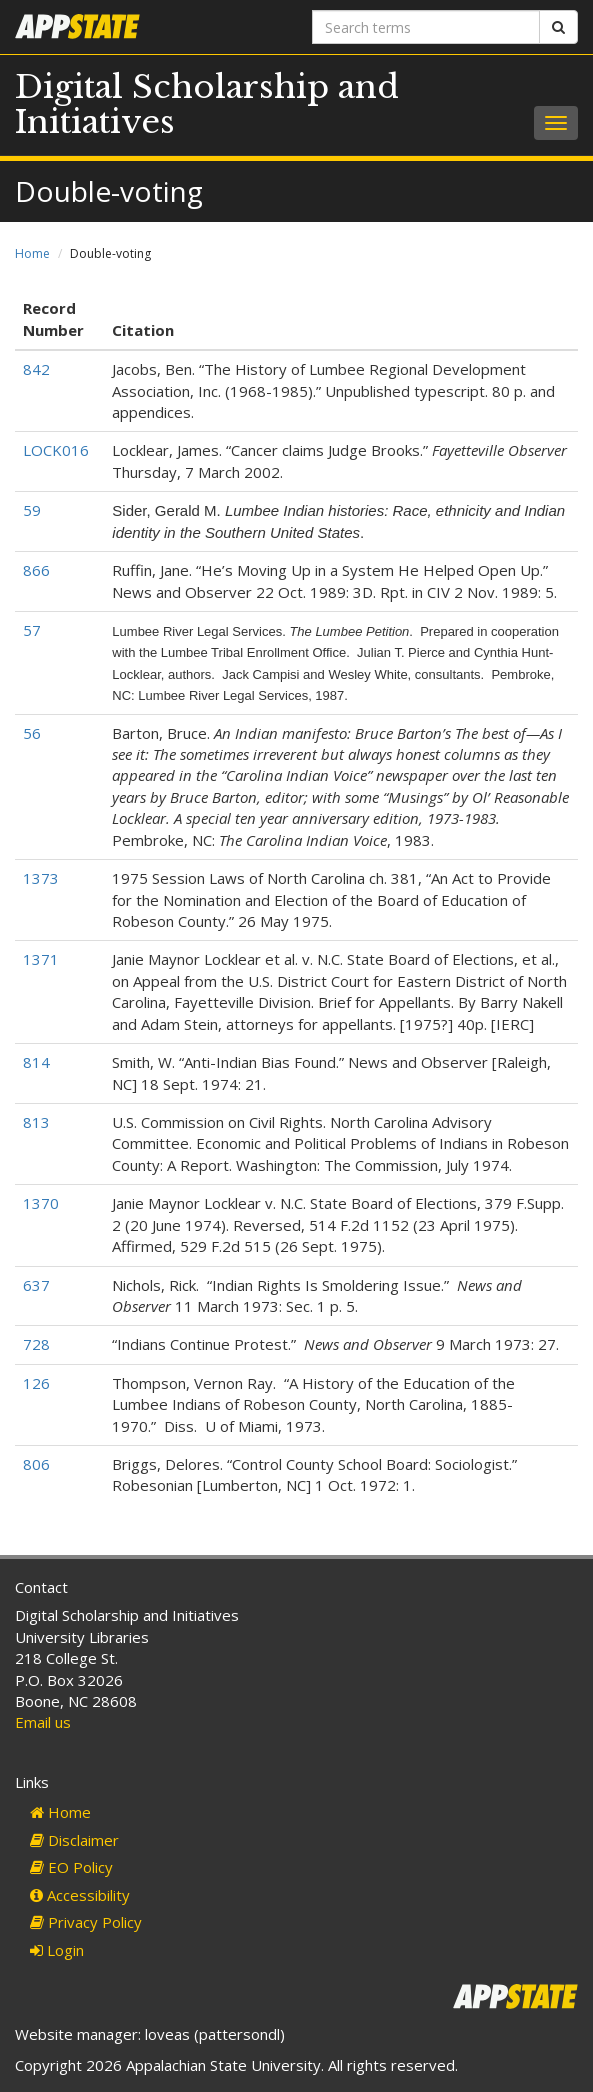 The width and height of the screenshot is (593, 2092). Describe the element at coordinates (71, 1867) in the screenshot. I see `EO Policy` at that location.